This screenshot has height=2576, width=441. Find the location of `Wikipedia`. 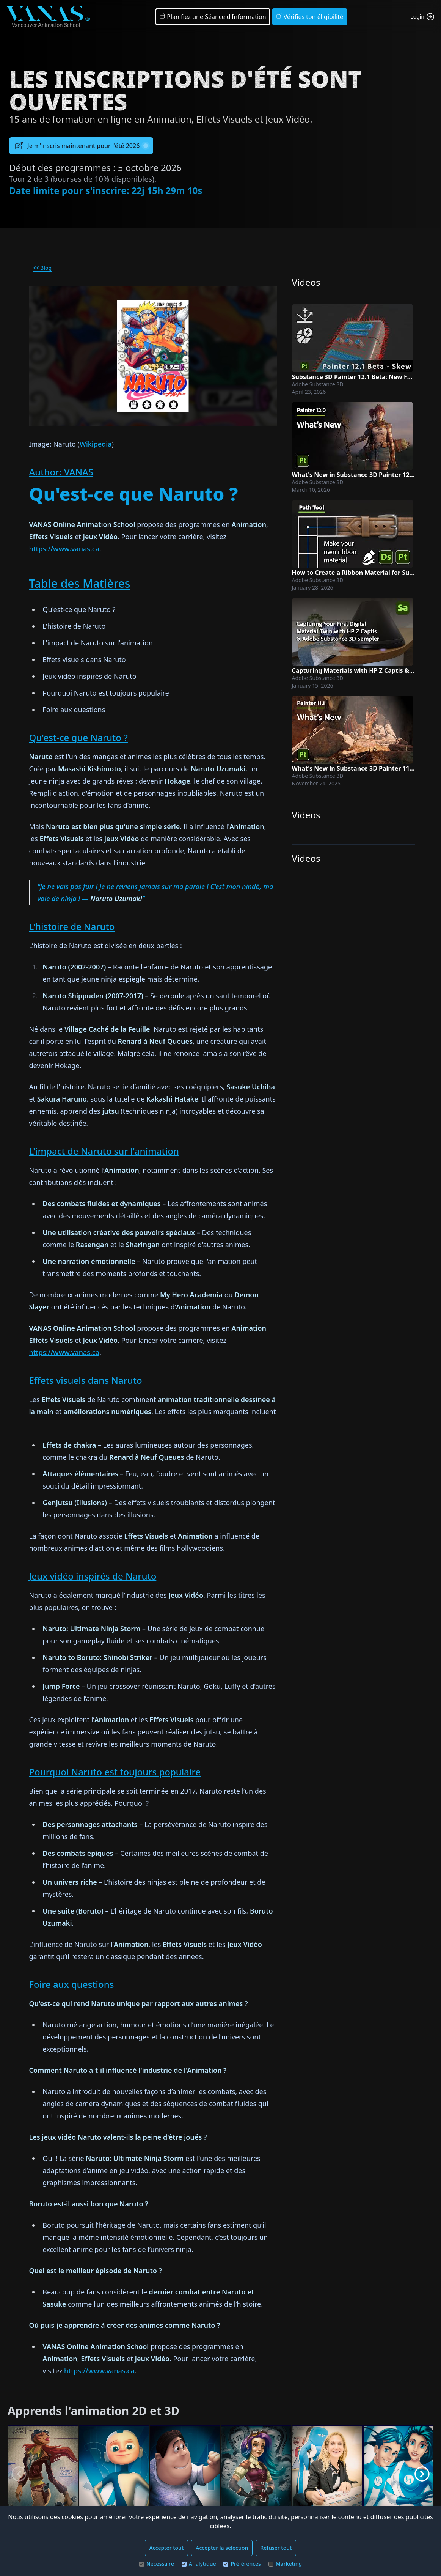

Wikipedia is located at coordinates (96, 443).